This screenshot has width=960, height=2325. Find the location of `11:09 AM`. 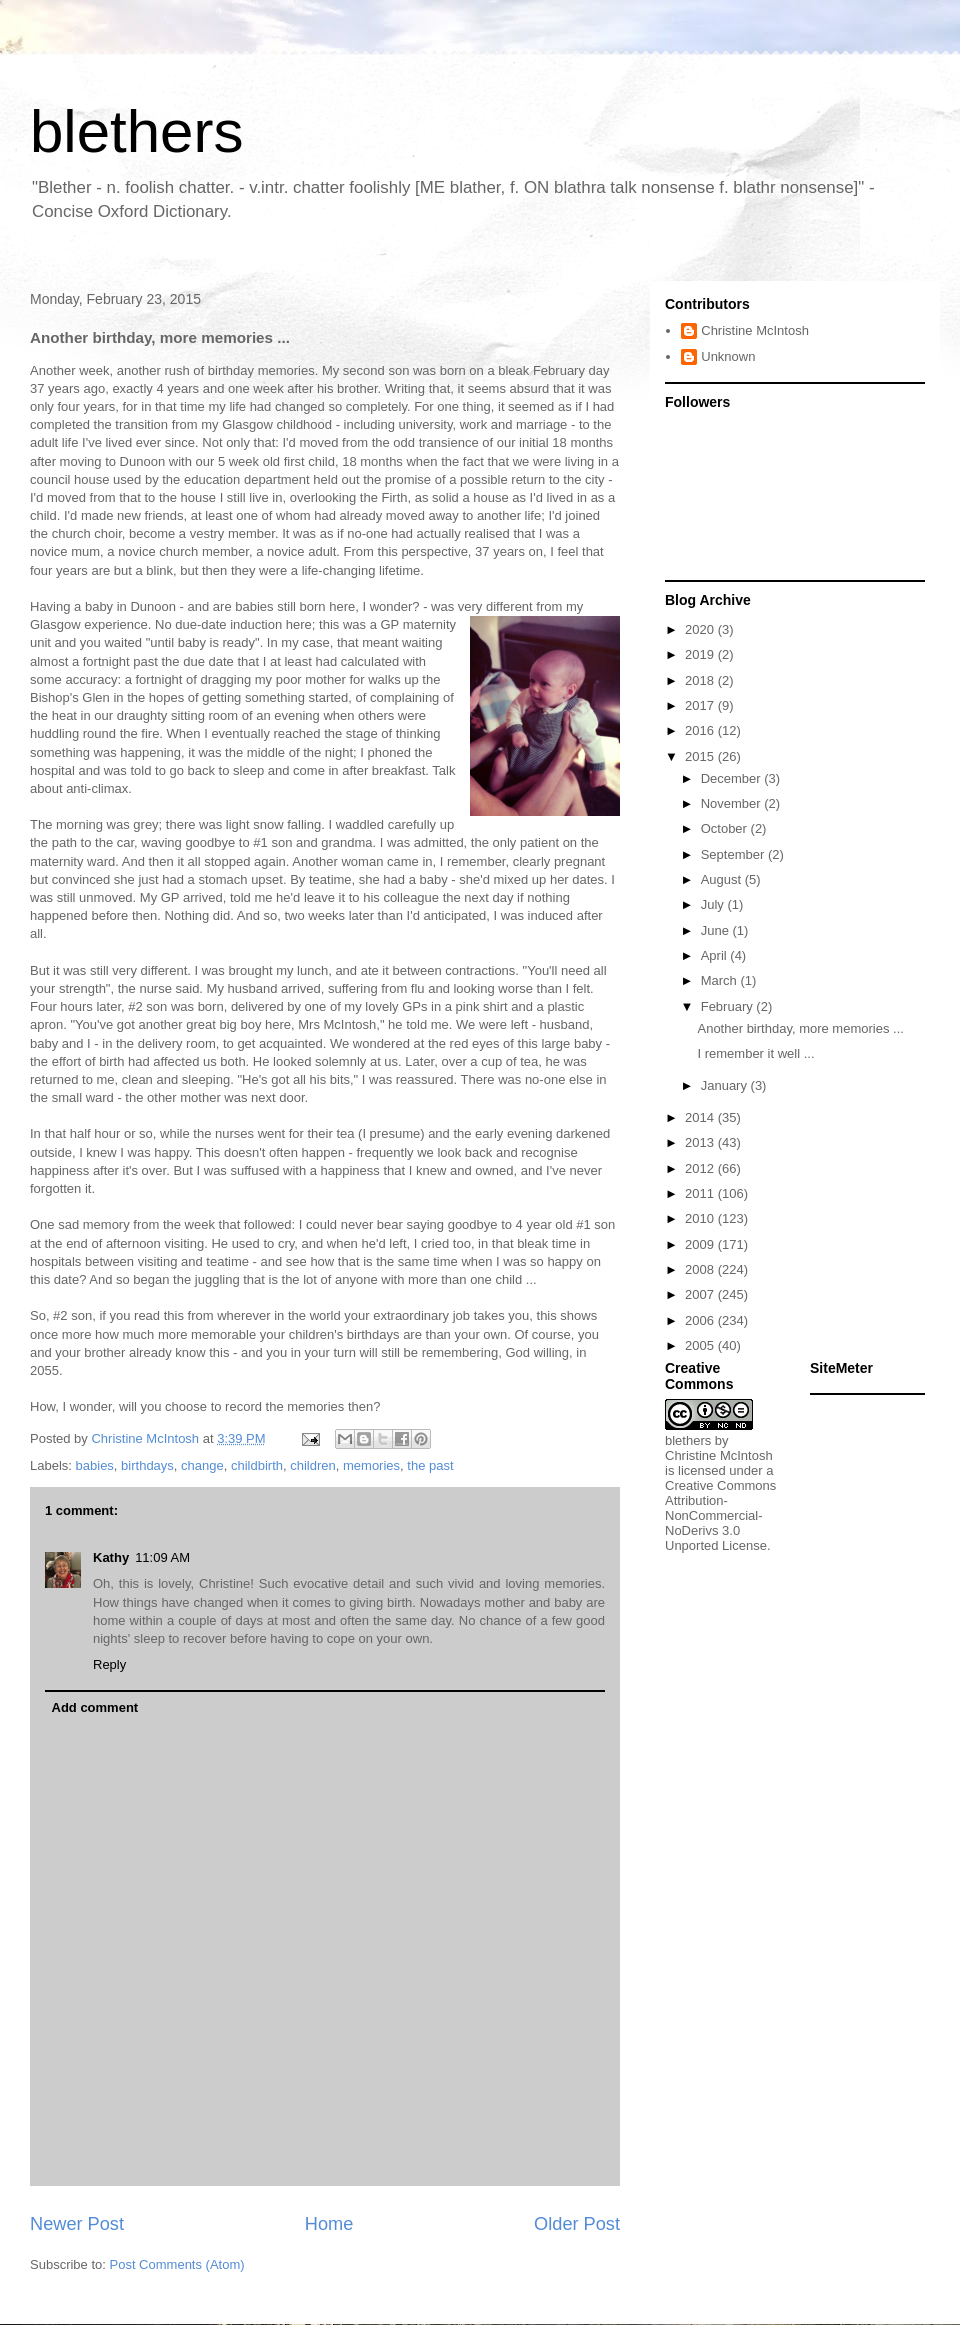

11:09 AM is located at coordinates (162, 1557).